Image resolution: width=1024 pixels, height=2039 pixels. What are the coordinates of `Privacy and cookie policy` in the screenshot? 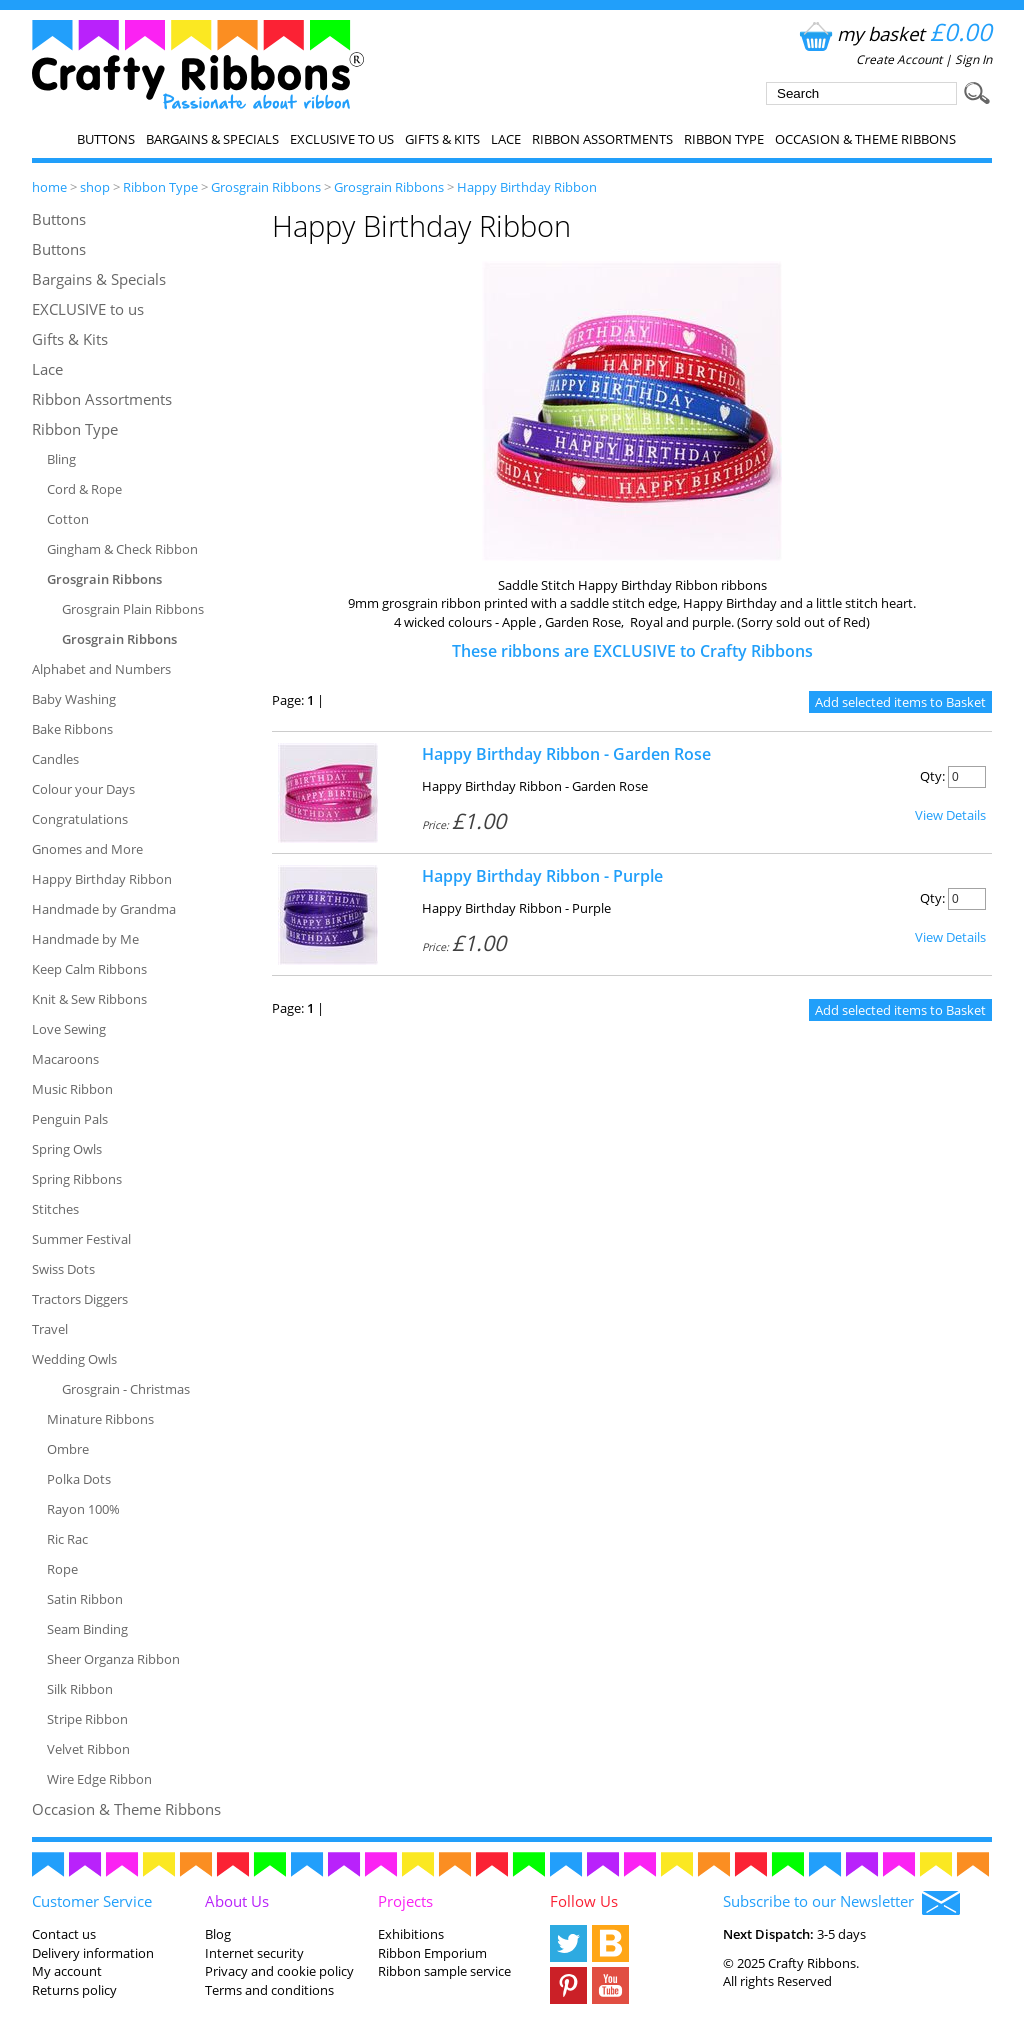 It's located at (279, 1971).